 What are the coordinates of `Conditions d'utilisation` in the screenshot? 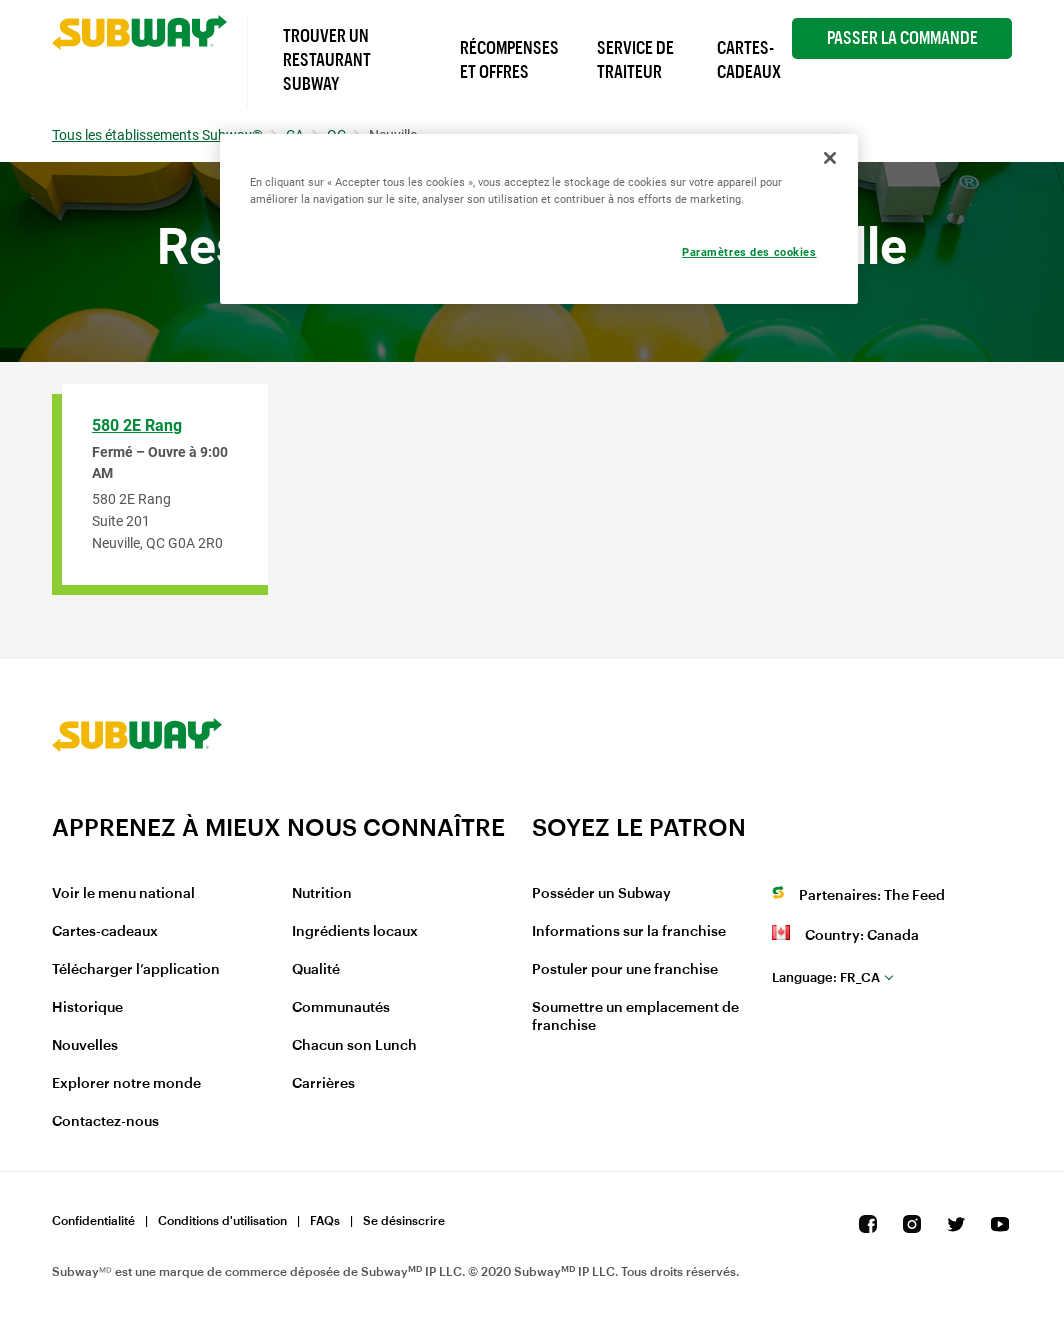 It's located at (222, 1221).